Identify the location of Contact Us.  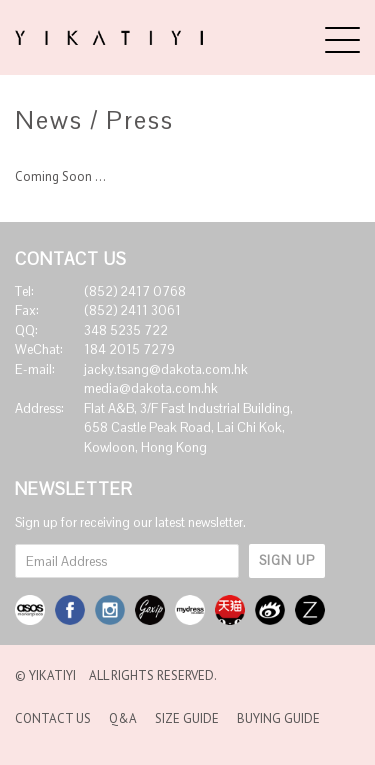
(53, 718).